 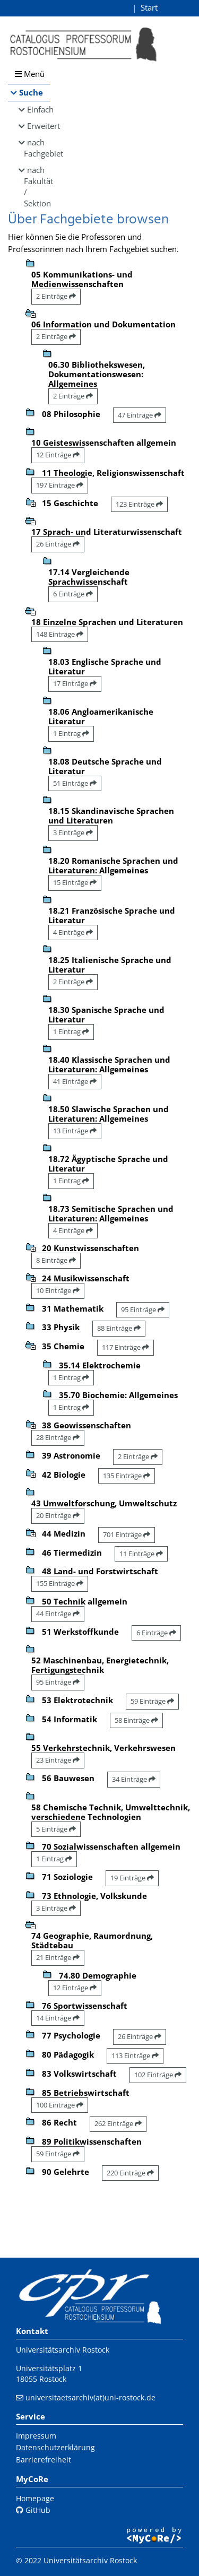 What do you see at coordinates (56, 1260) in the screenshot?
I see `8 Einträge` at bounding box center [56, 1260].